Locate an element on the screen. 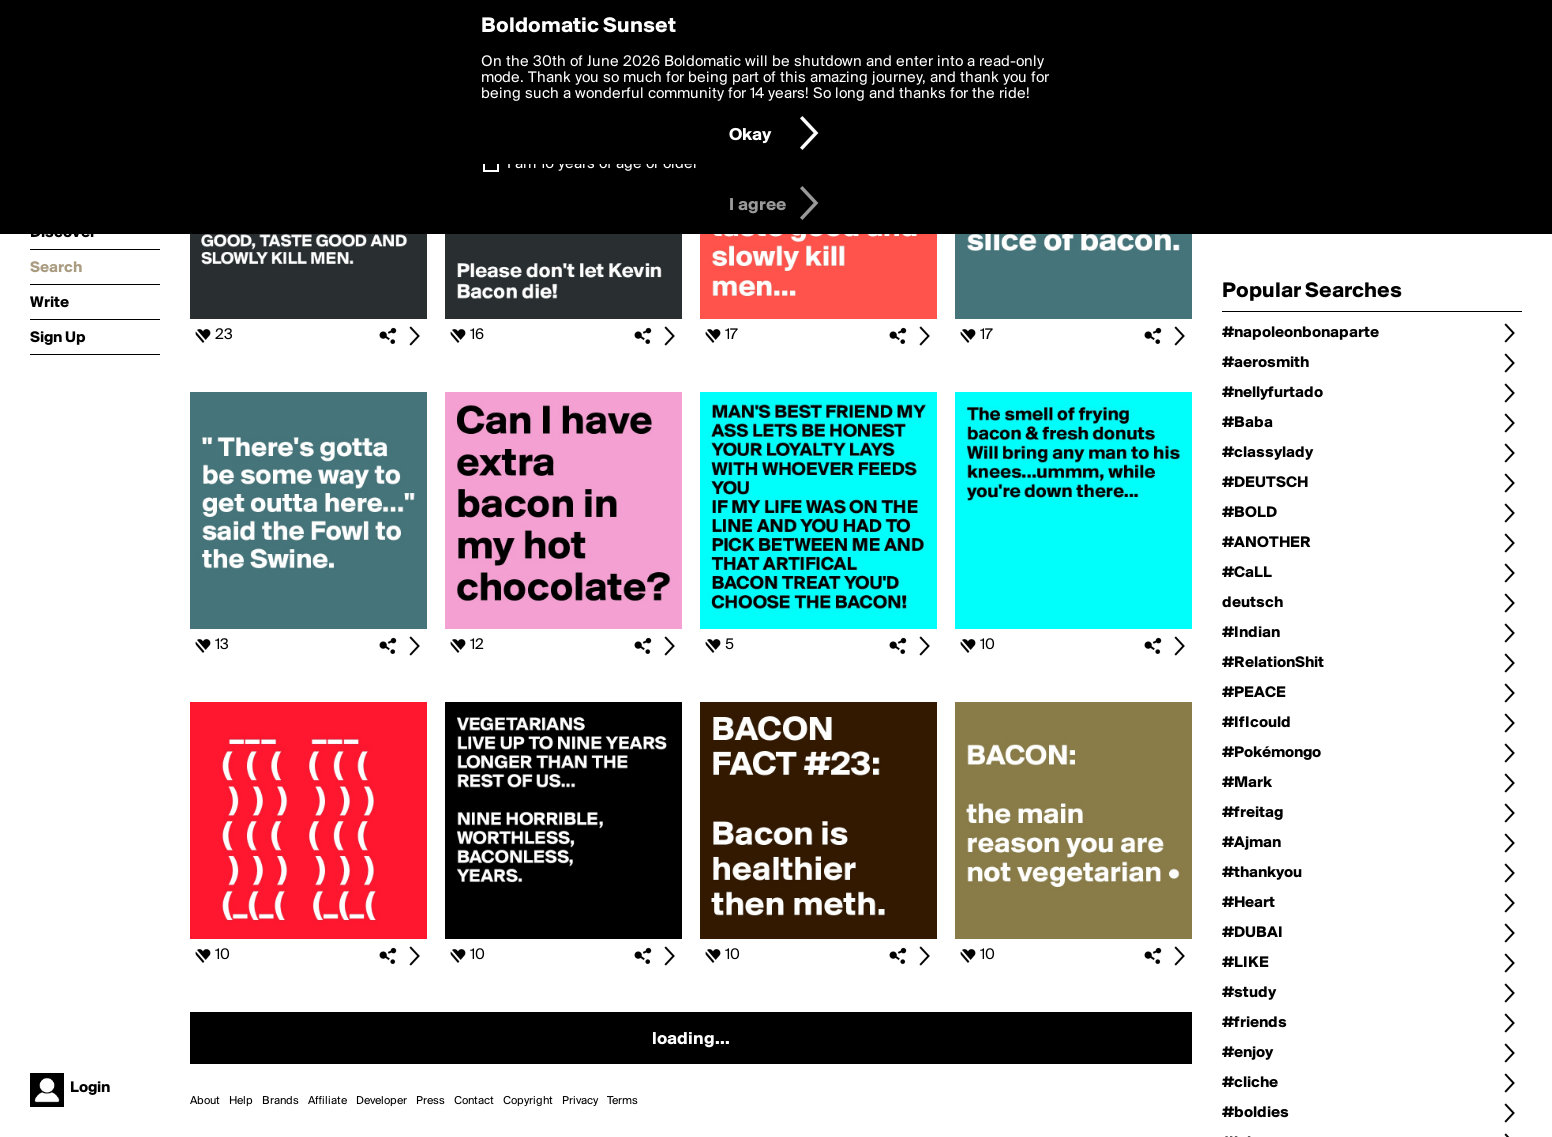 The height and width of the screenshot is (1137, 1552). Developer is located at coordinates (381, 1101).